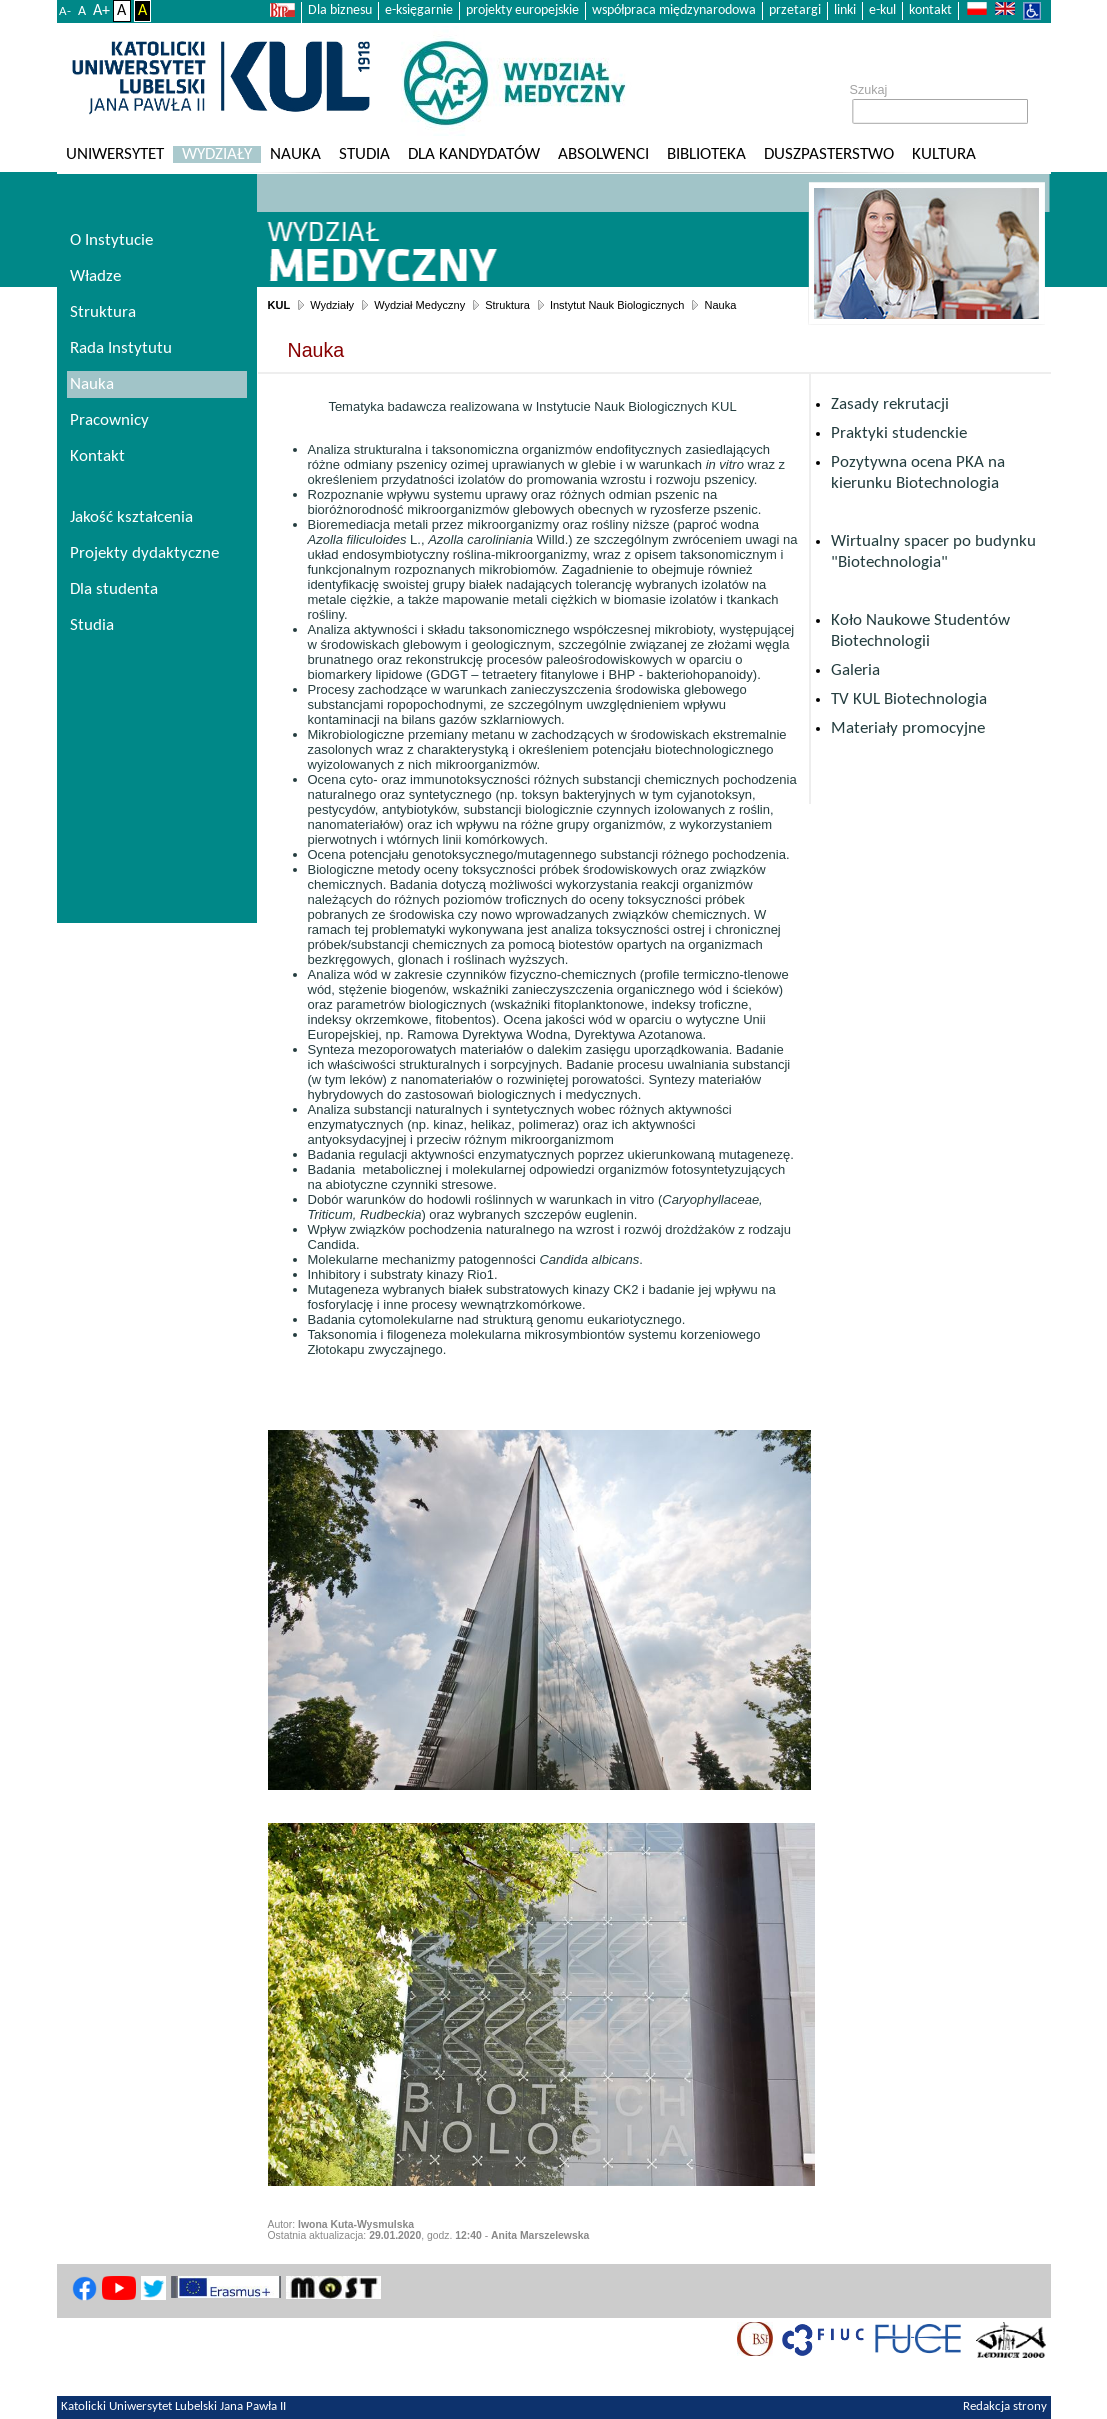 Image resolution: width=1107 pixels, height=2419 pixels. Describe the element at coordinates (930, 10) in the screenshot. I see `kontakt` at that location.